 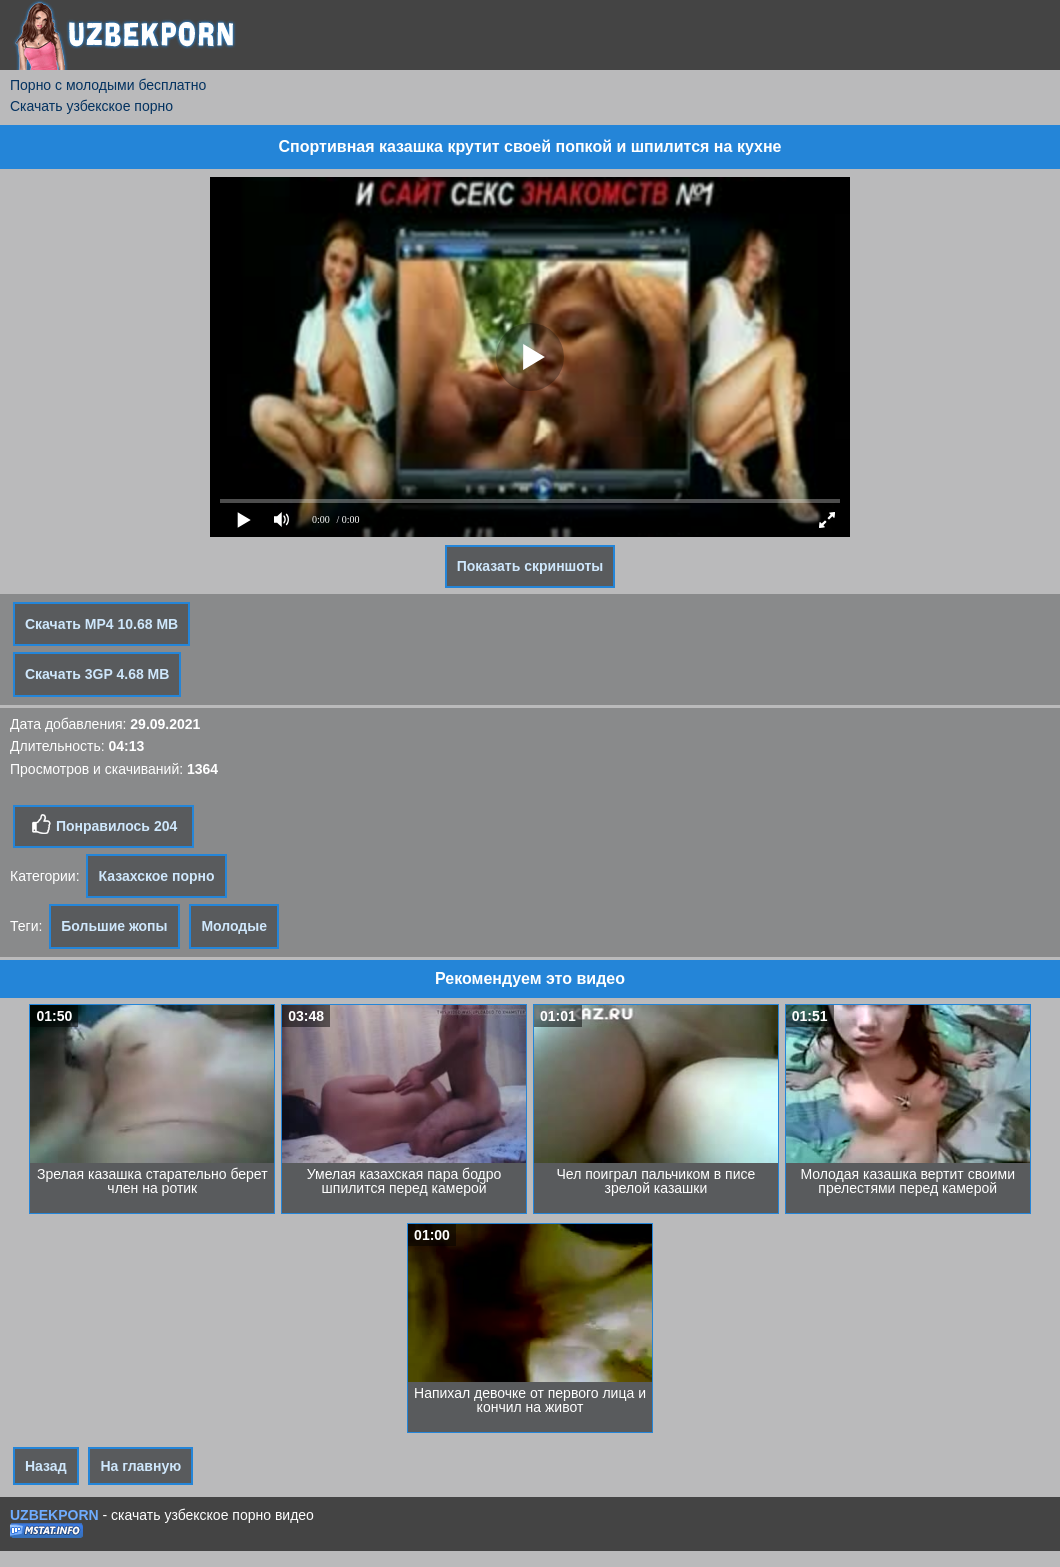 What do you see at coordinates (140, 1466) in the screenshot?
I see `На главную` at bounding box center [140, 1466].